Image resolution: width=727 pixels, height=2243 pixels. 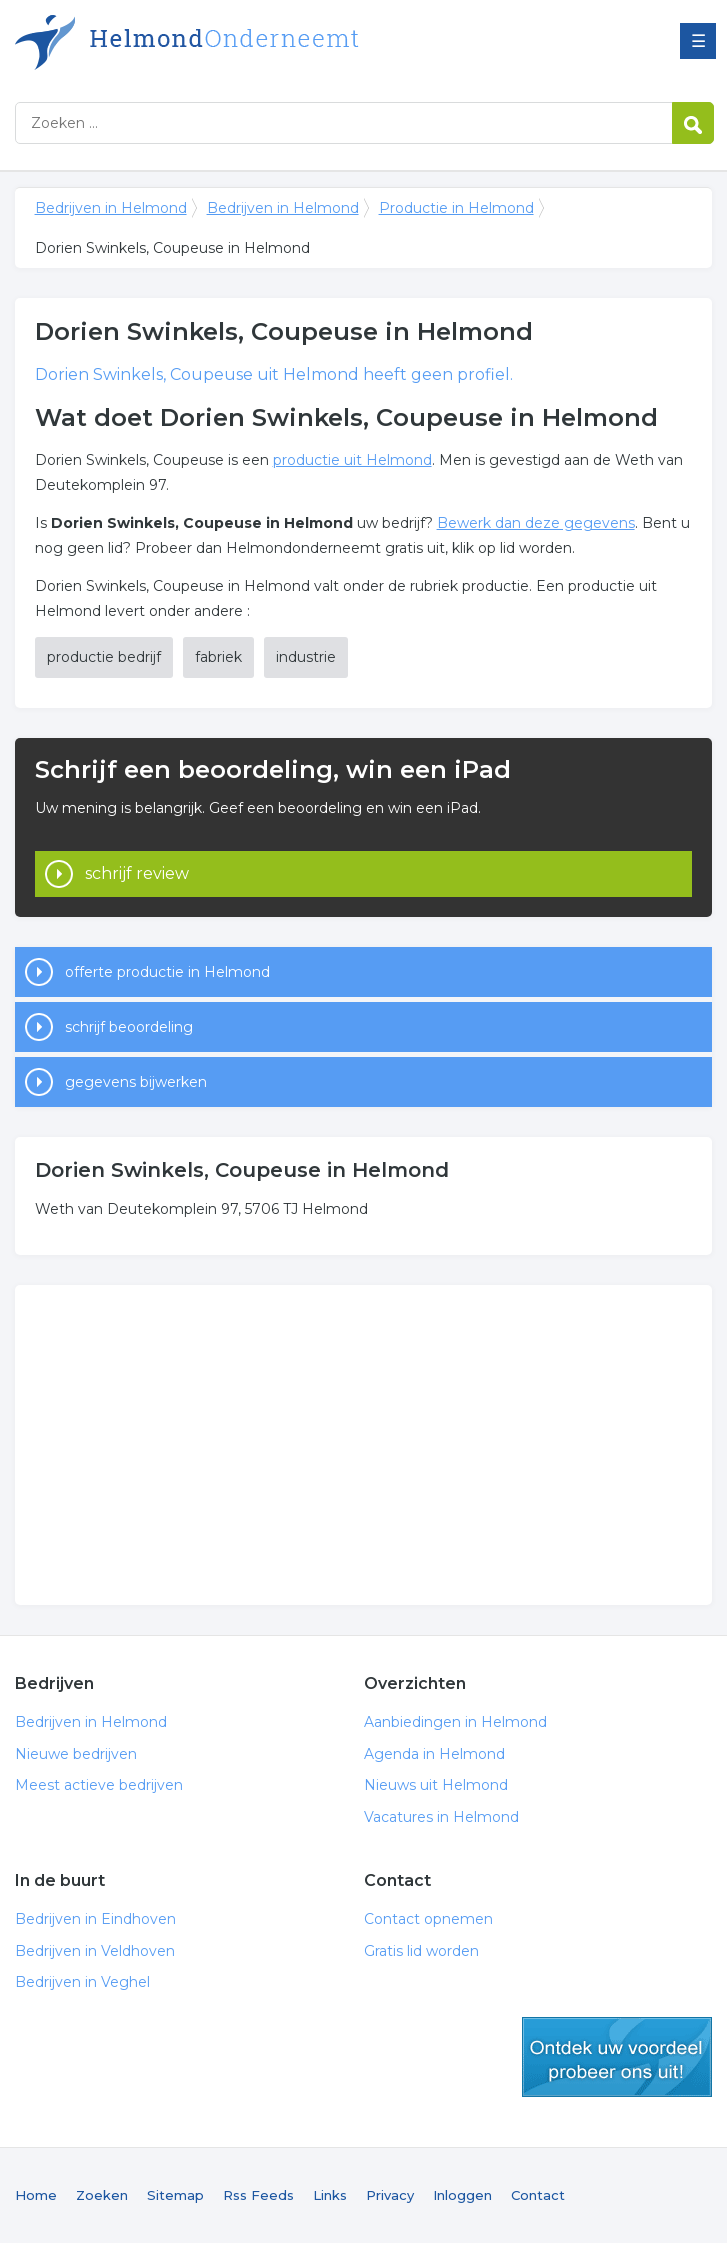 I want to click on Bedrijven in Helmond, so click(x=265, y=42).